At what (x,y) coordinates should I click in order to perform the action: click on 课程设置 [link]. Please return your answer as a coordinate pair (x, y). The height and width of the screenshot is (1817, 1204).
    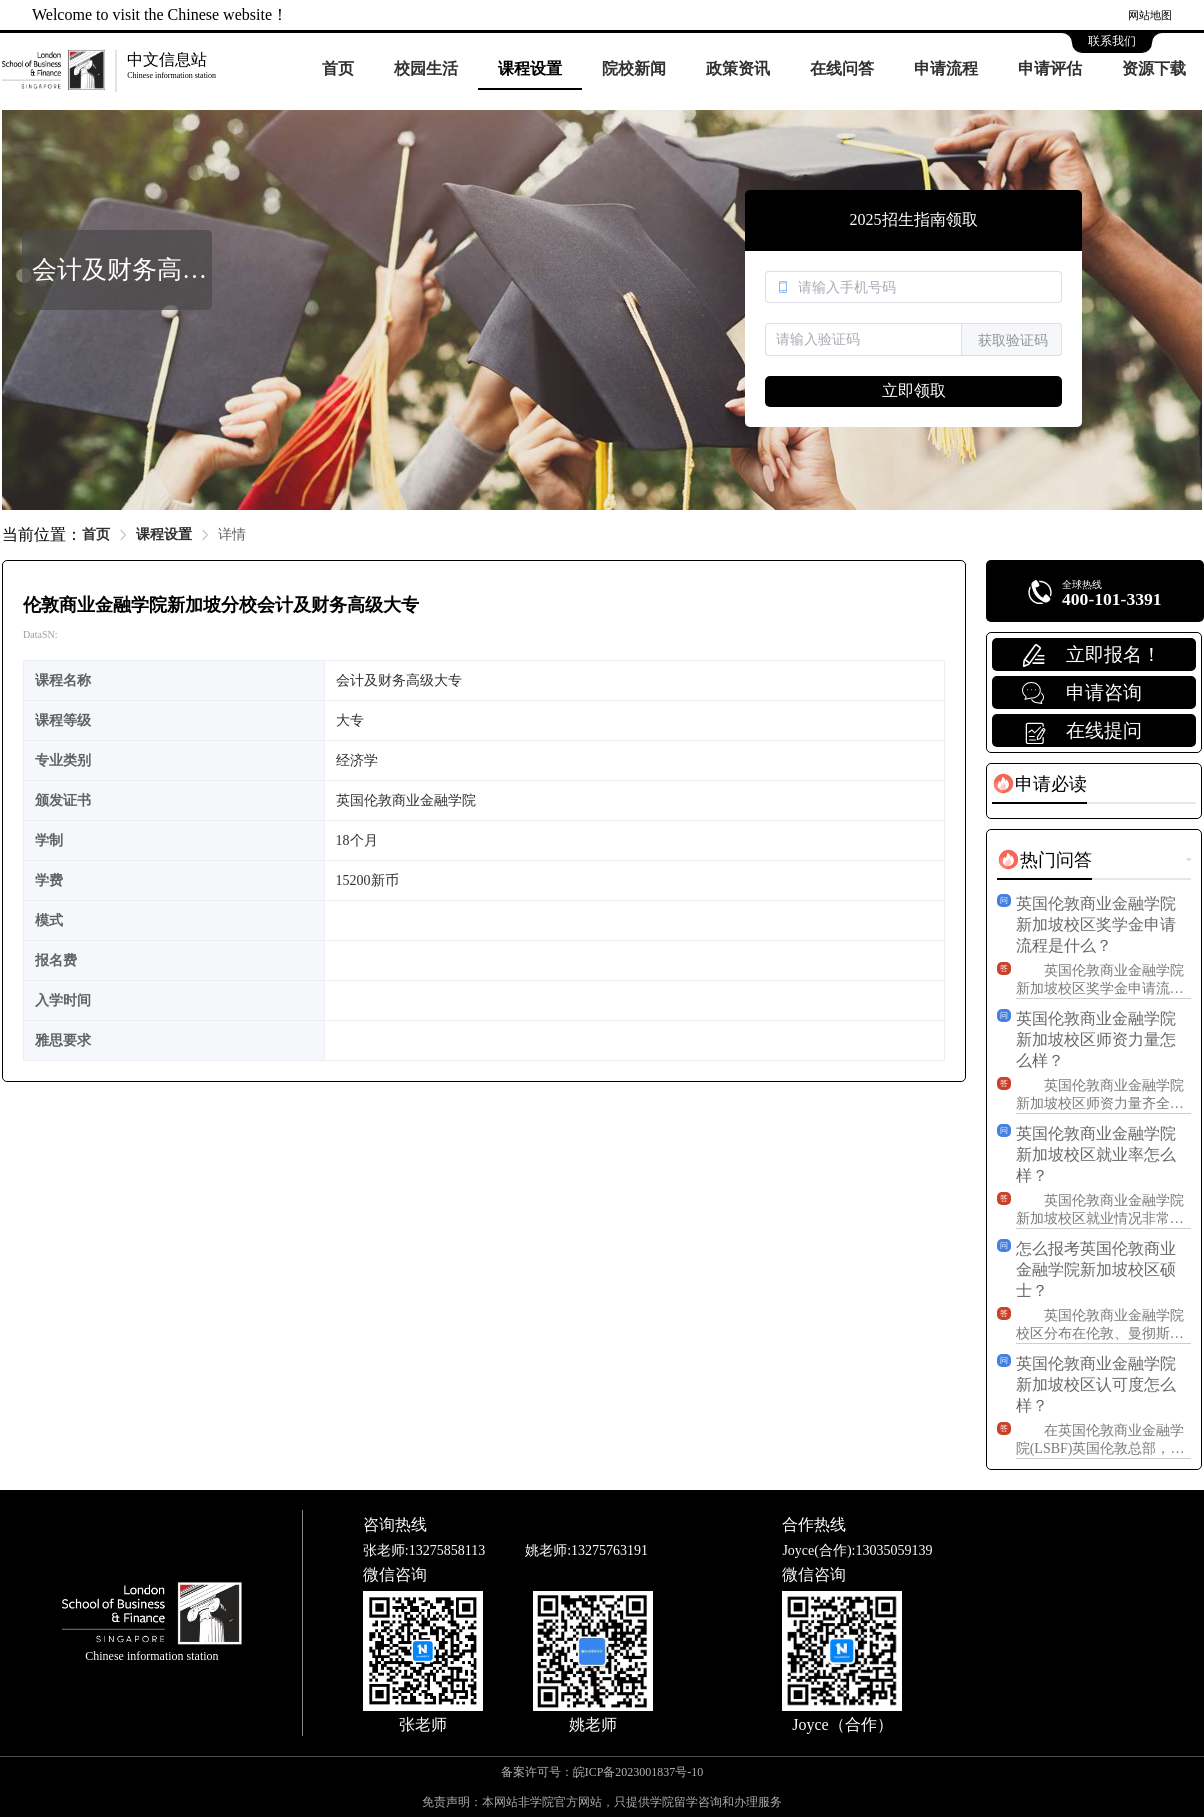
    Looking at the image, I should click on (164, 534).